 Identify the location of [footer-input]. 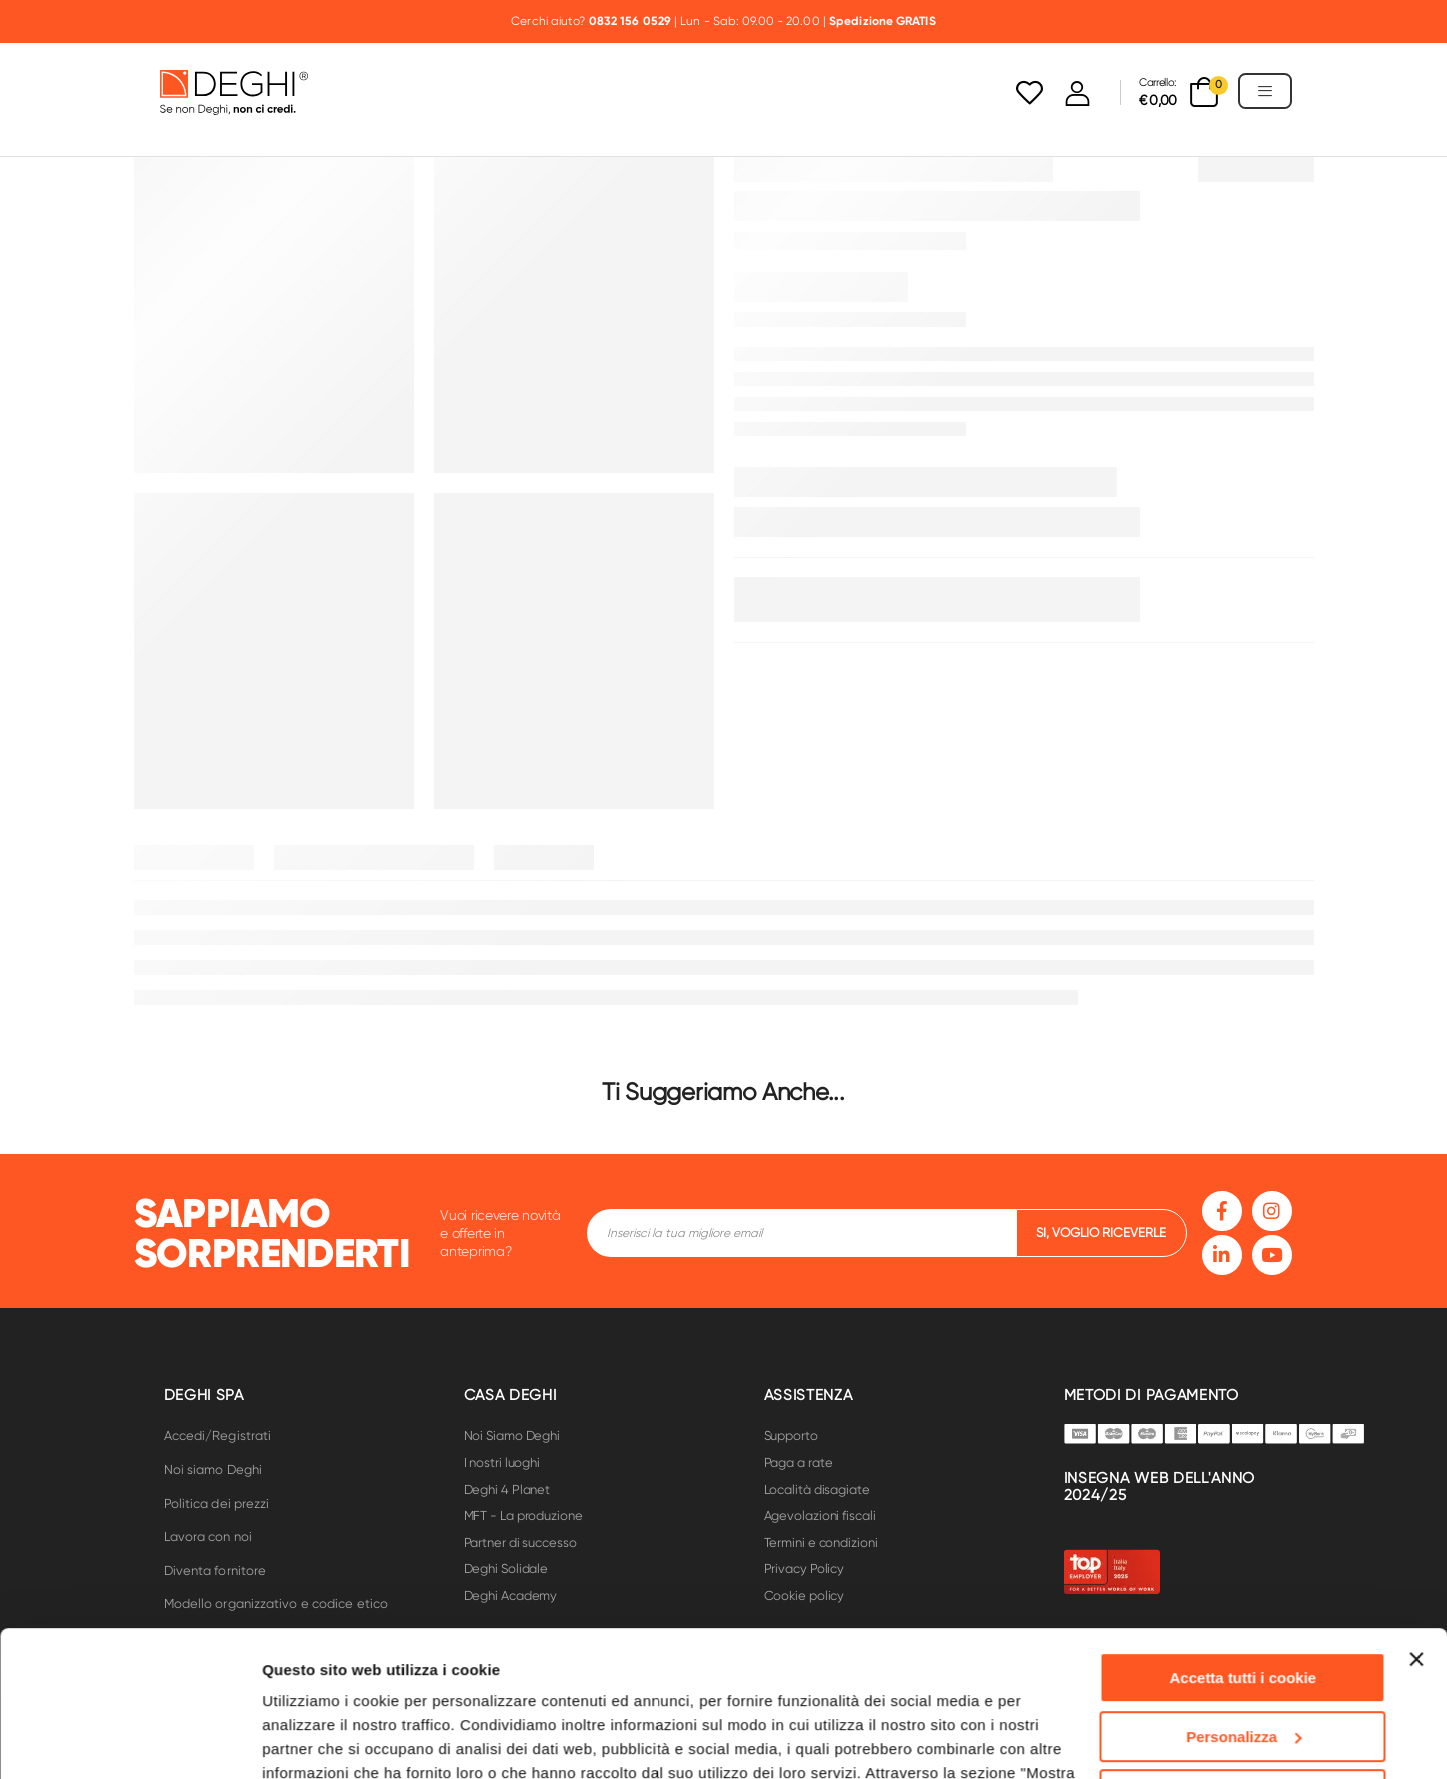
(801, 1233).